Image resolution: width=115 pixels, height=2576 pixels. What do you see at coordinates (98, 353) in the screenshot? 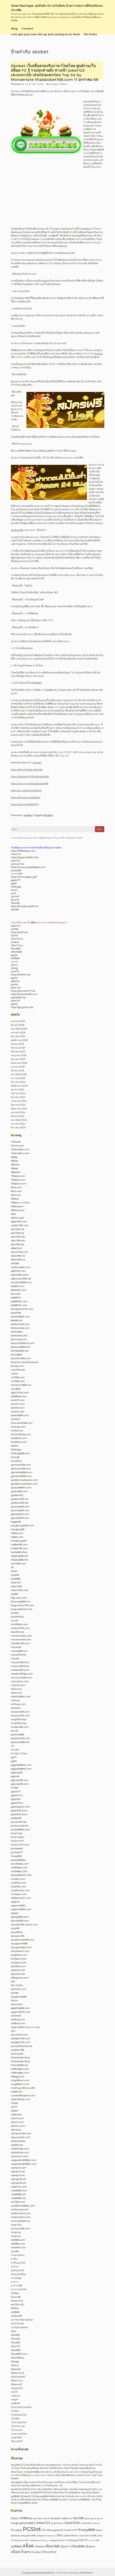
I see `sbobet` at bounding box center [98, 353].